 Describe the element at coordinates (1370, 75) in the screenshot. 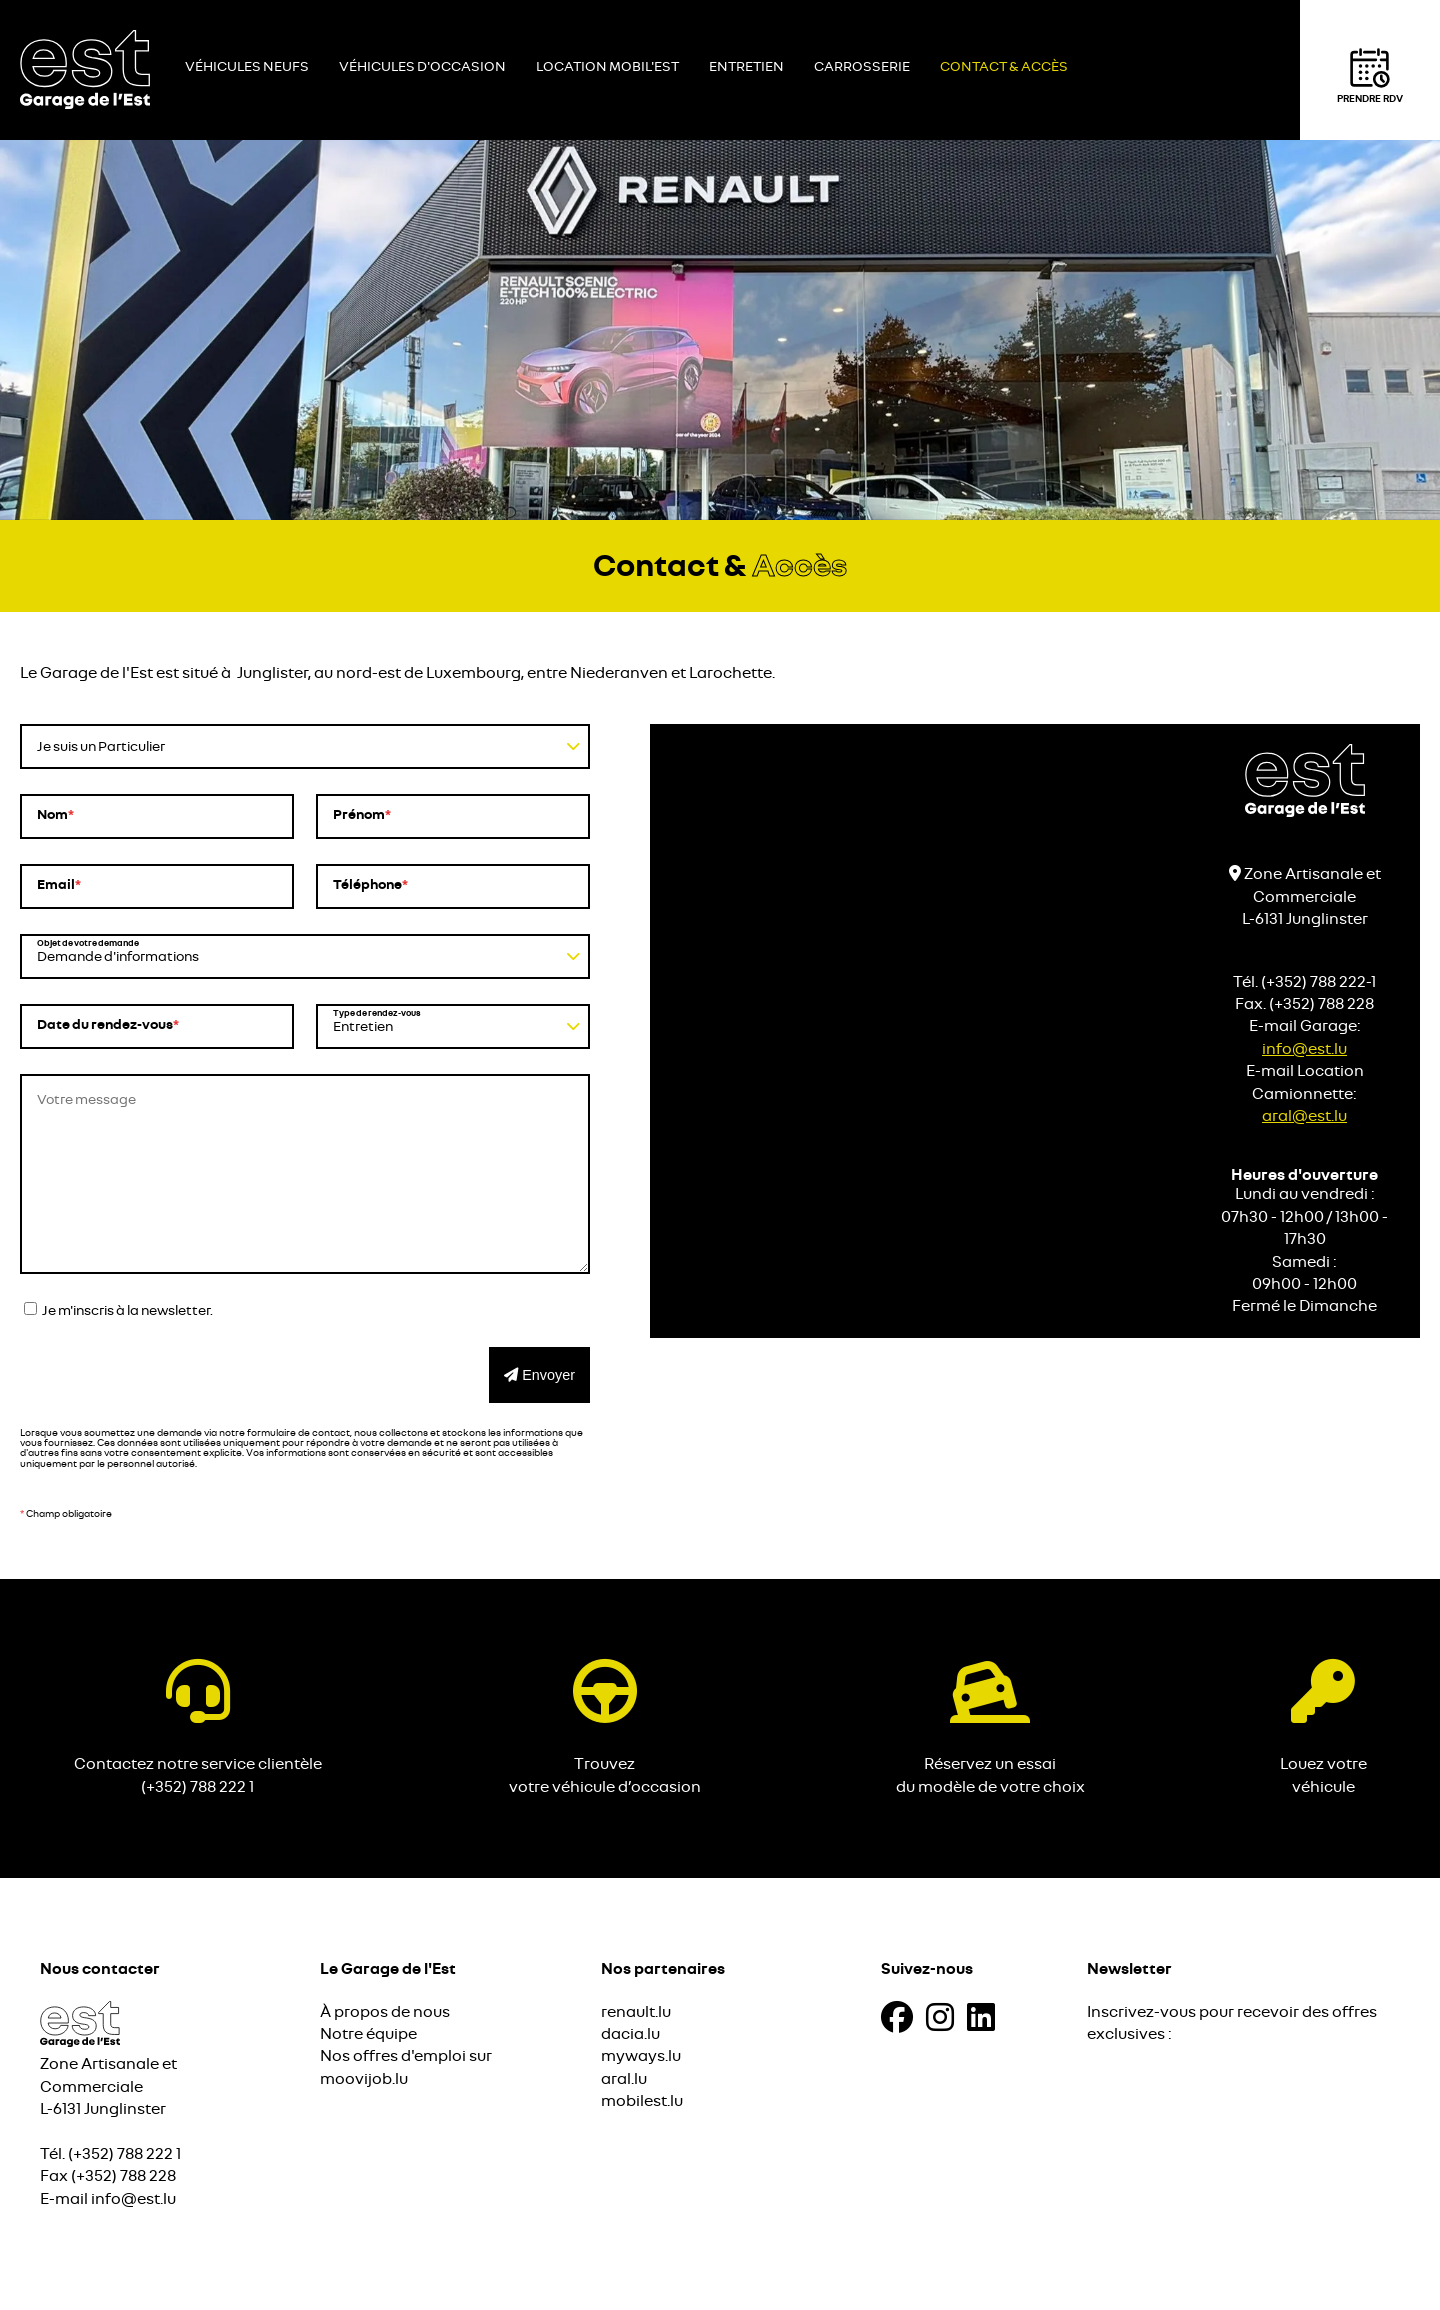

I see `Prendre RDV` at that location.